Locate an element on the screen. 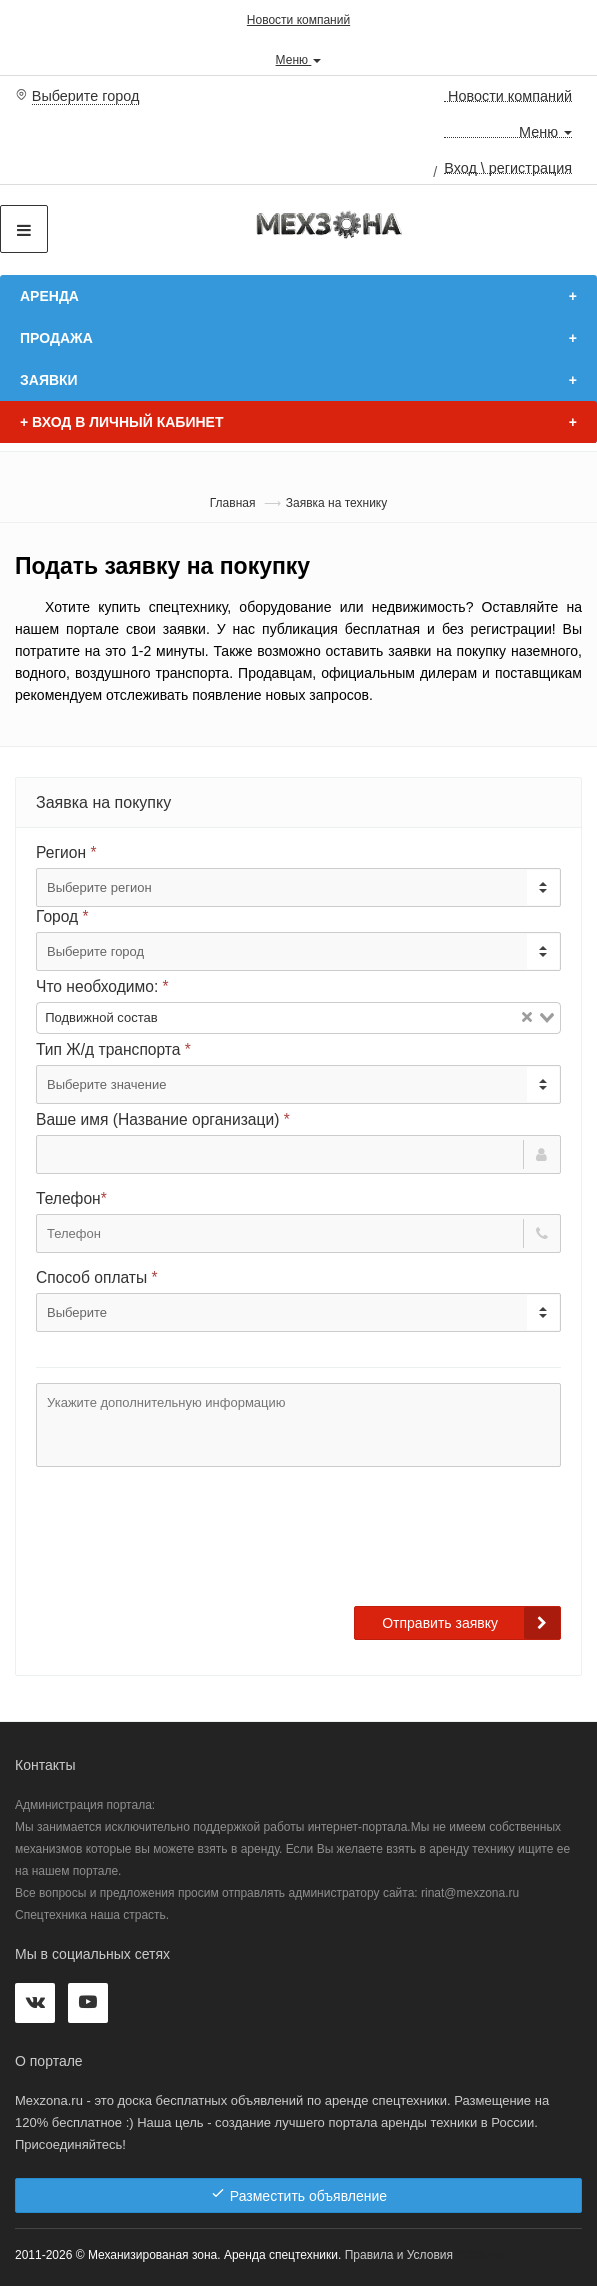 The image size is (597, 2286). Регион is located at coordinates (66, 852).